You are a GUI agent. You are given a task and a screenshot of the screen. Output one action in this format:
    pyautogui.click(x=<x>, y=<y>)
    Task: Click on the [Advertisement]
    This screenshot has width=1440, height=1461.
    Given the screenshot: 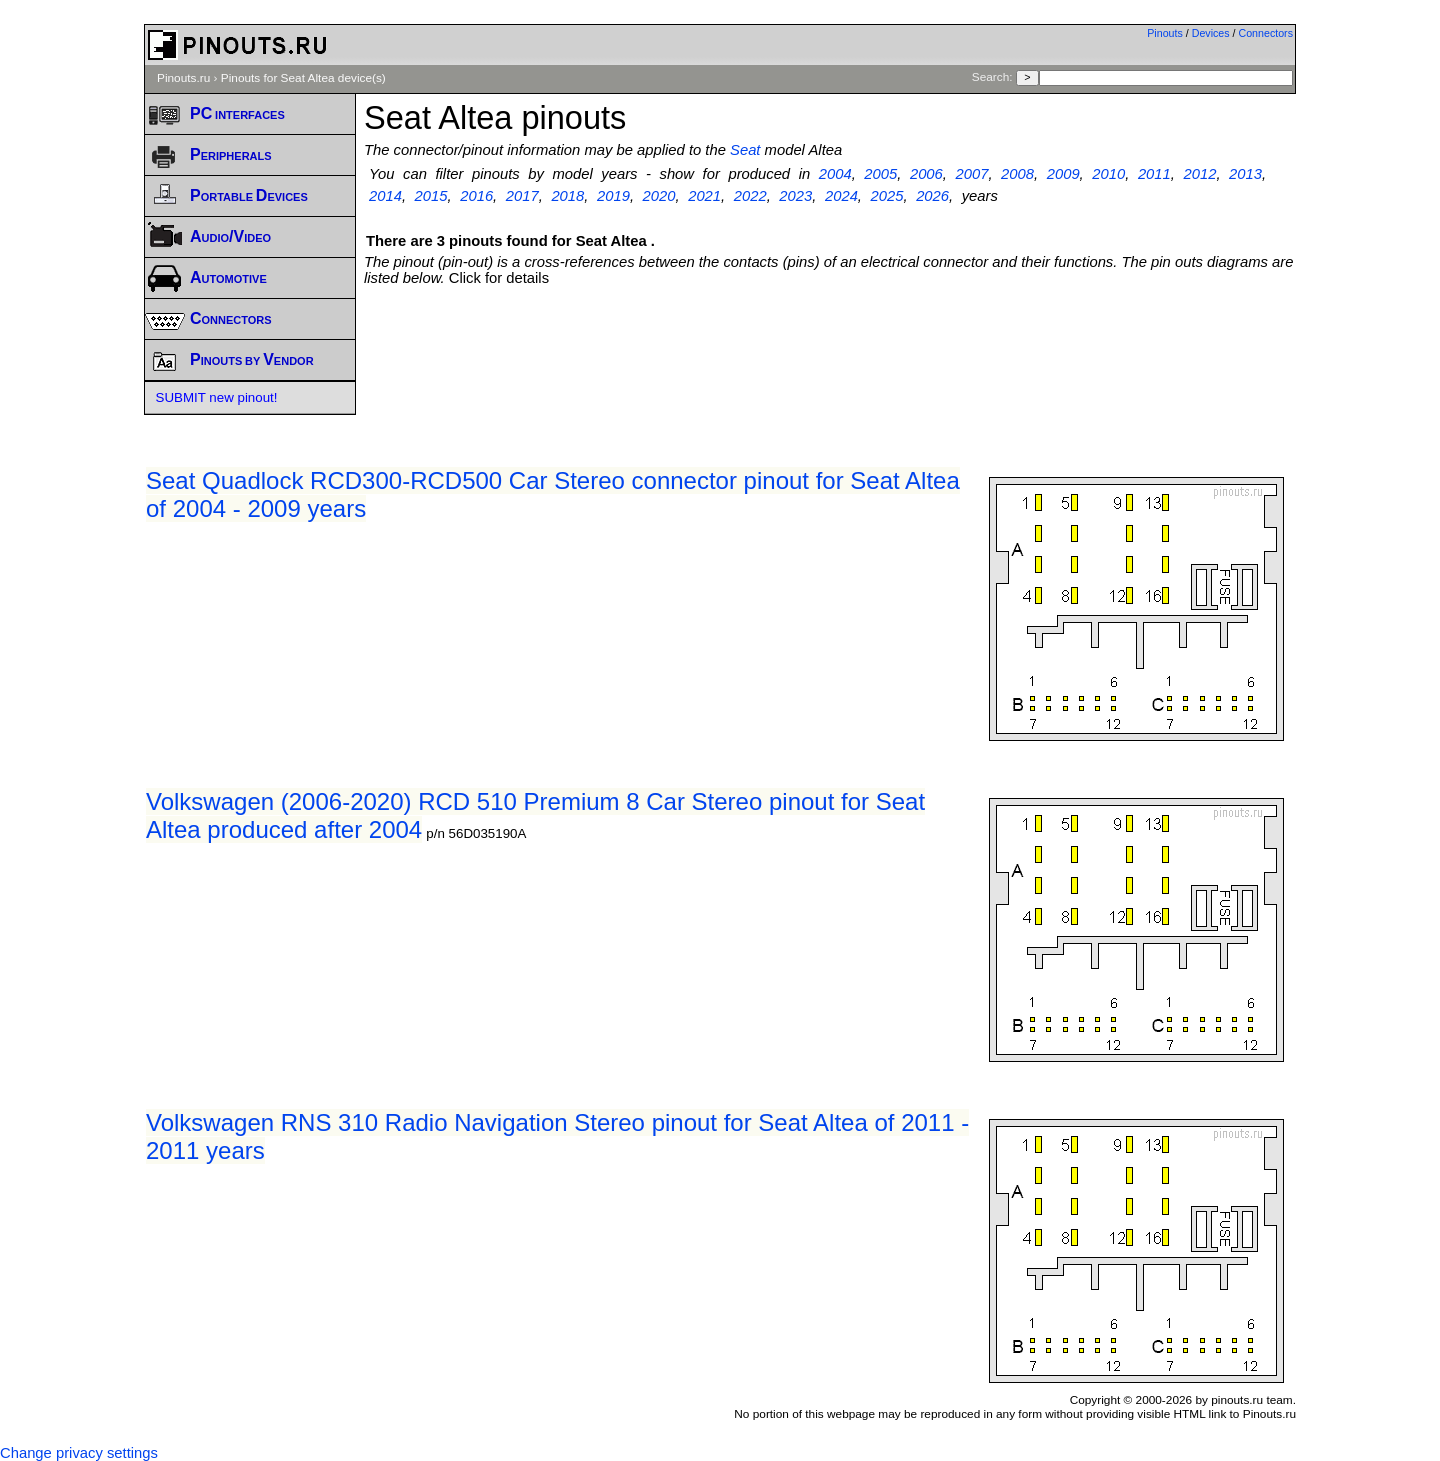 What is the action you would take?
    pyautogui.click(x=830, y=341)
    